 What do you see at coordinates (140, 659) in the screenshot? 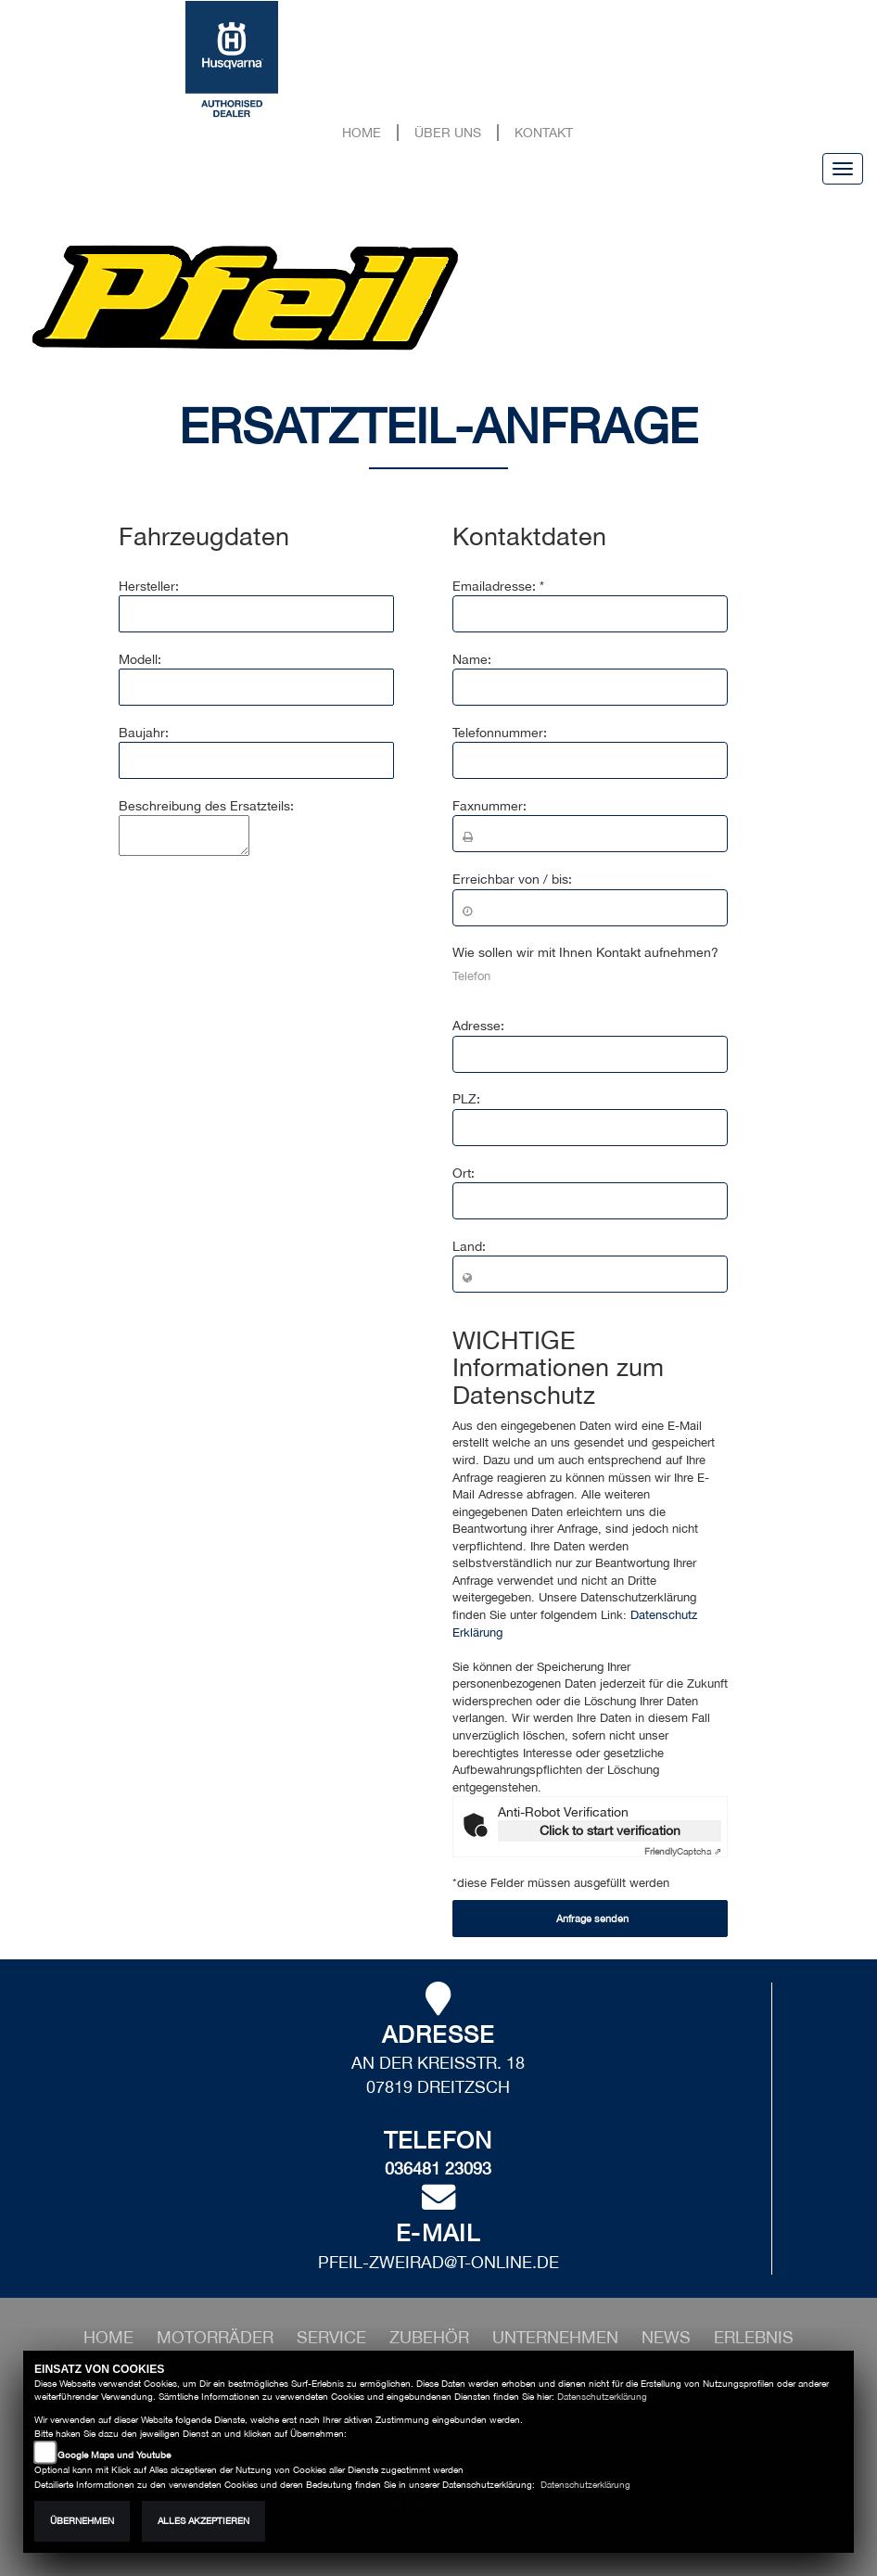
I see `Modell:` at bounding box center [140, 659].